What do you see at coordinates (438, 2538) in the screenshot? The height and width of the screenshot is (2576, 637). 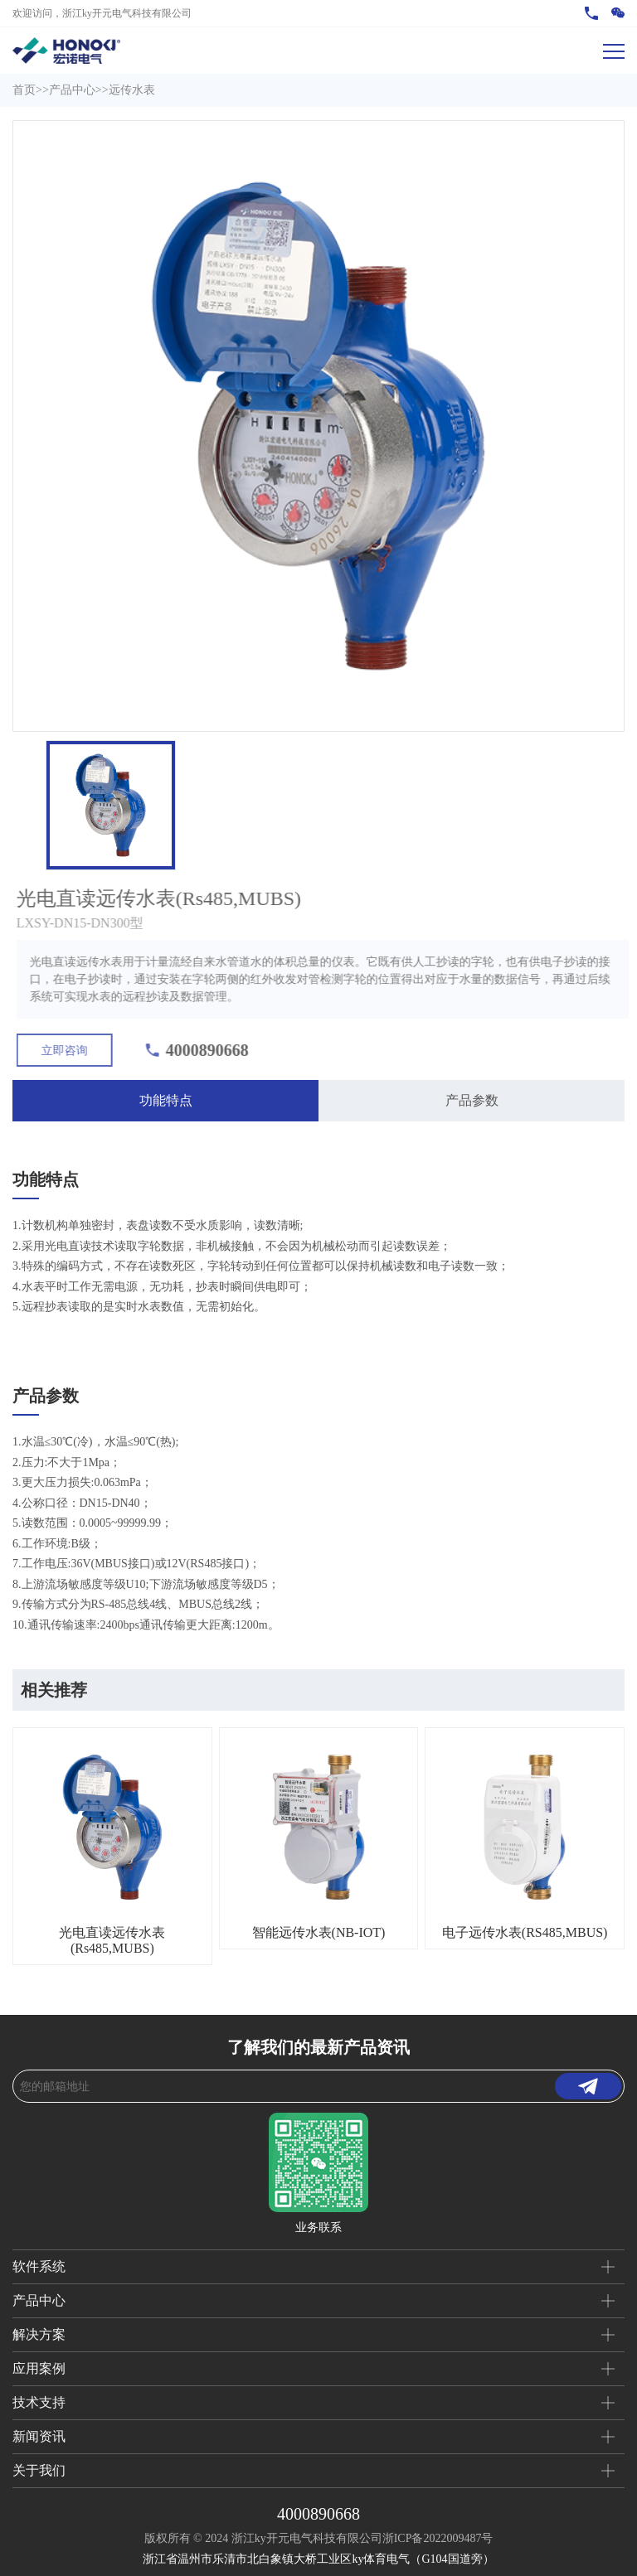 I see `浙ICP备2022009487号` at bounding box center [438, 2538].